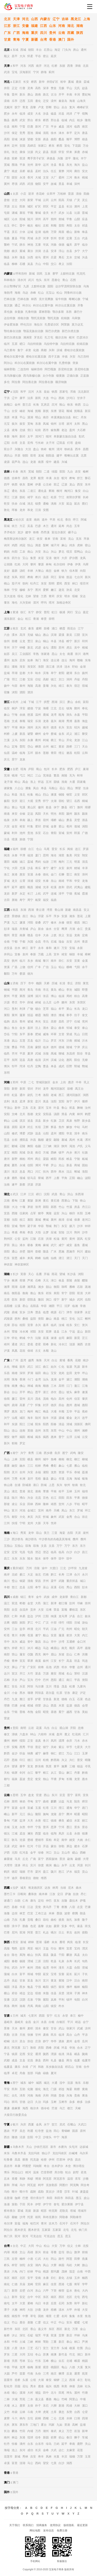 The width and height of the screenshot is (97, 2576). What do you see at coordinates (14, 1648) in the screenshot?
I see `井研` at bounding box center [14, 1648].